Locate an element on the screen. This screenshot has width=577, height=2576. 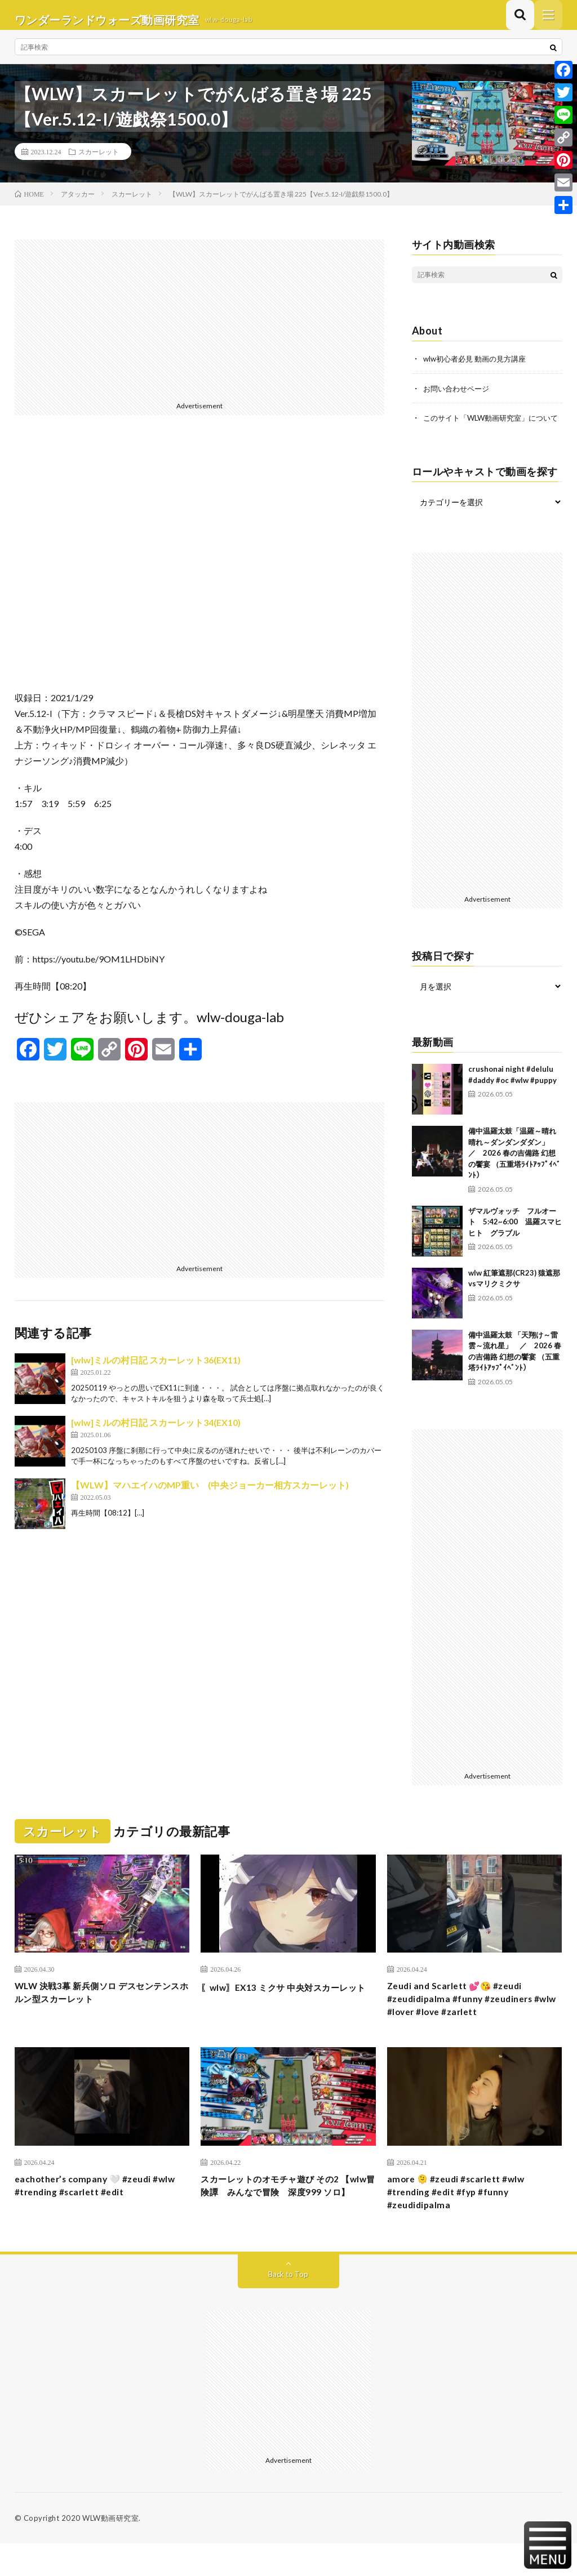
WLW動画研究室 is located at coordinates (110, 2550).